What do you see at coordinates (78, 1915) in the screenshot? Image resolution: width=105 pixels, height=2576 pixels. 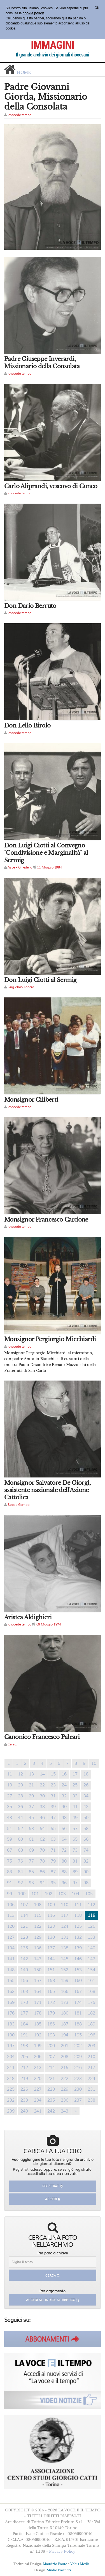 I see `118 [Previous]` at bounding box center [78, 1915].